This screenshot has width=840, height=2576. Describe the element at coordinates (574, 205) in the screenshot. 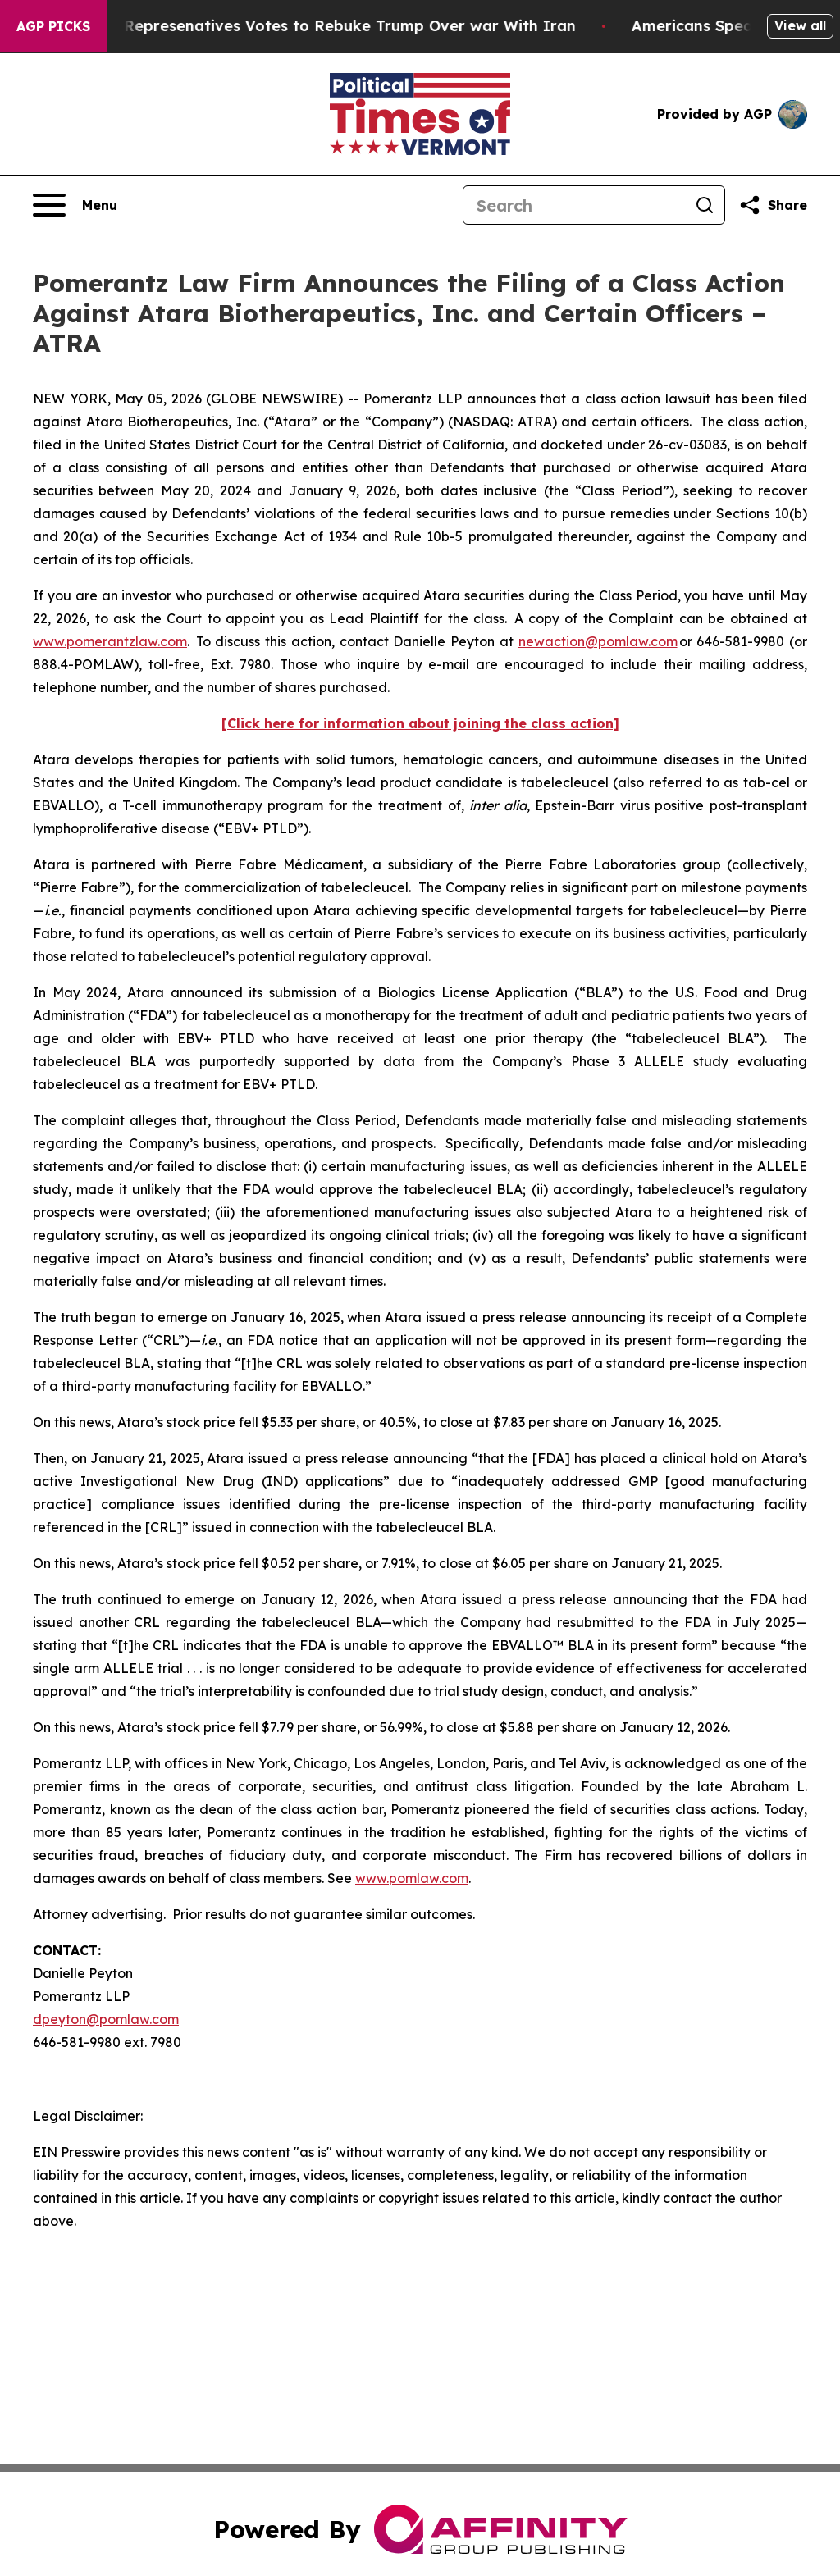

I see `[Search]` at that location.